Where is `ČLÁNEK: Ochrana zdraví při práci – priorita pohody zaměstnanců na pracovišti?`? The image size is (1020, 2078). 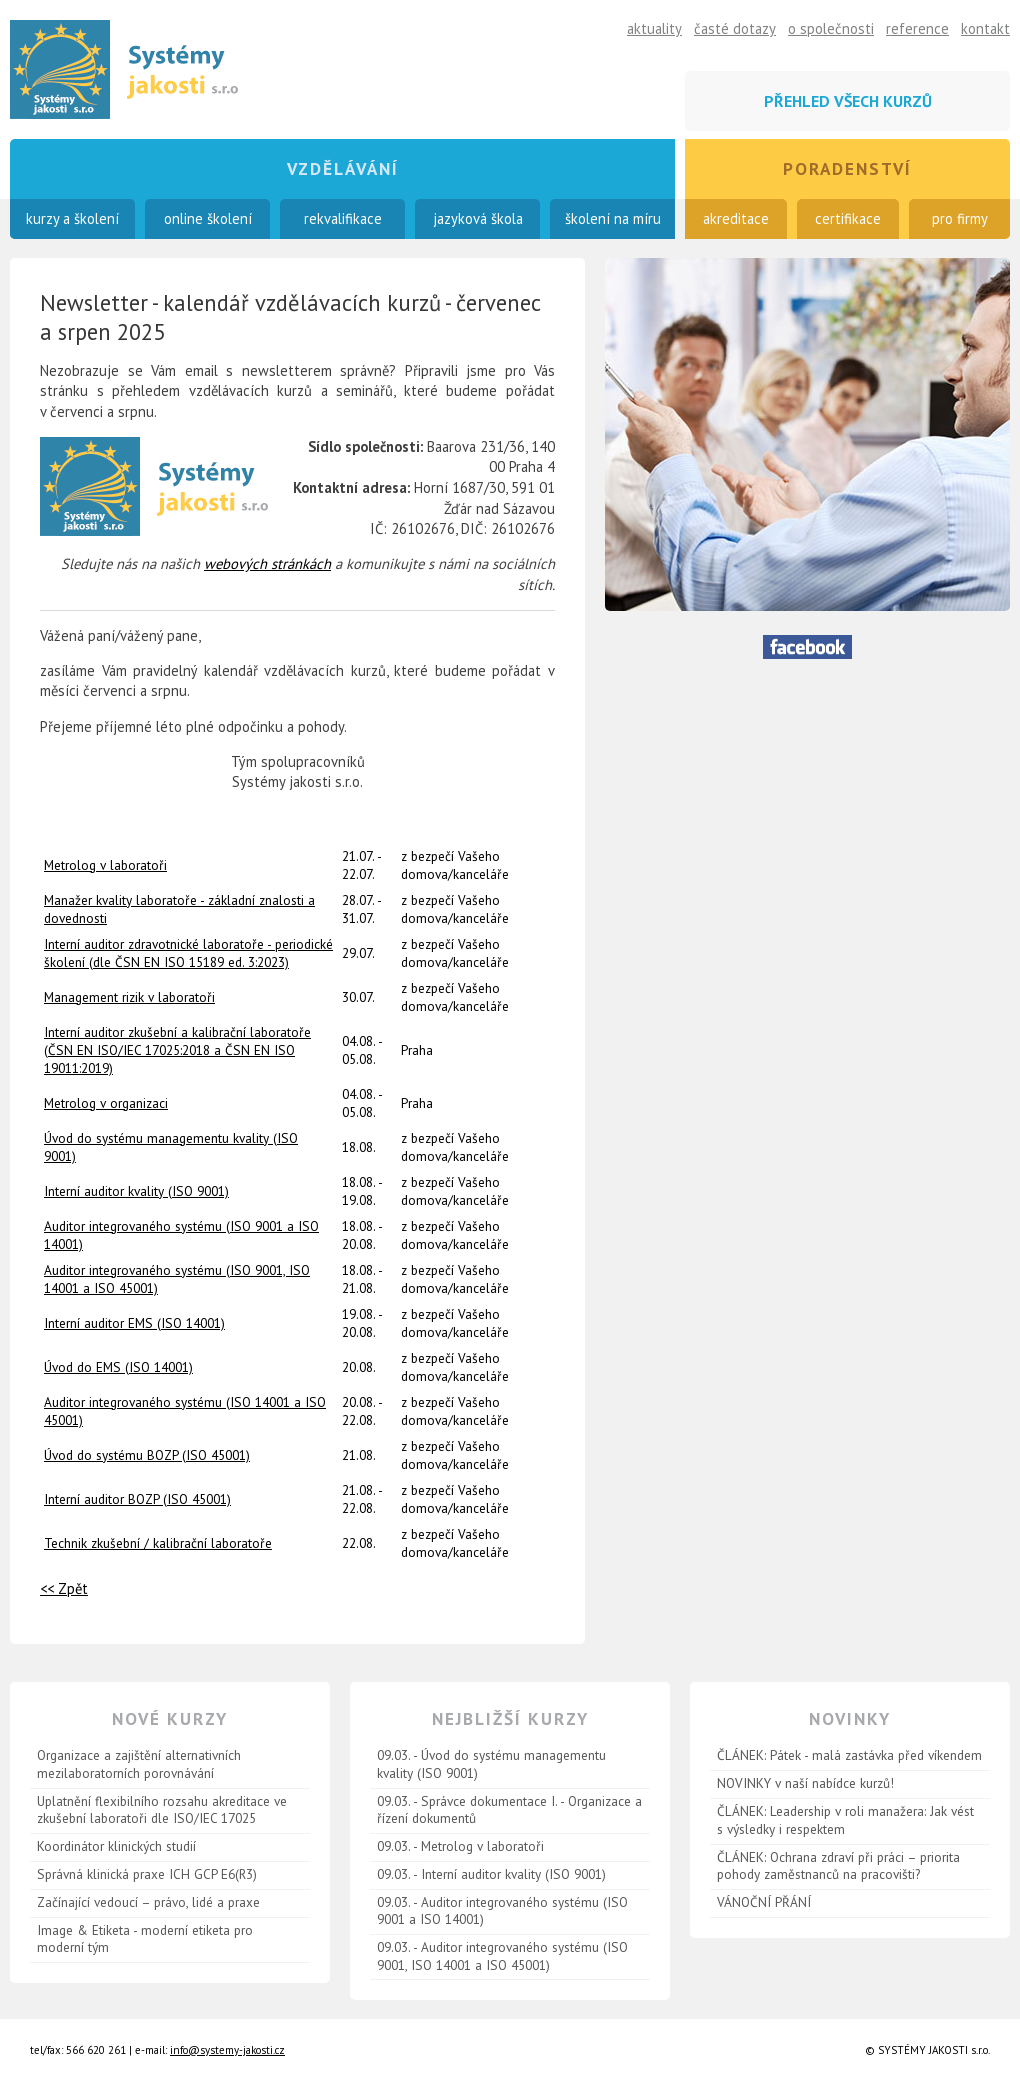
ČLÁNEK: Ochrana zdraví při práci – priorita pohody zaměstnanců na pracovišti? is located at coordinates (838, 1866).